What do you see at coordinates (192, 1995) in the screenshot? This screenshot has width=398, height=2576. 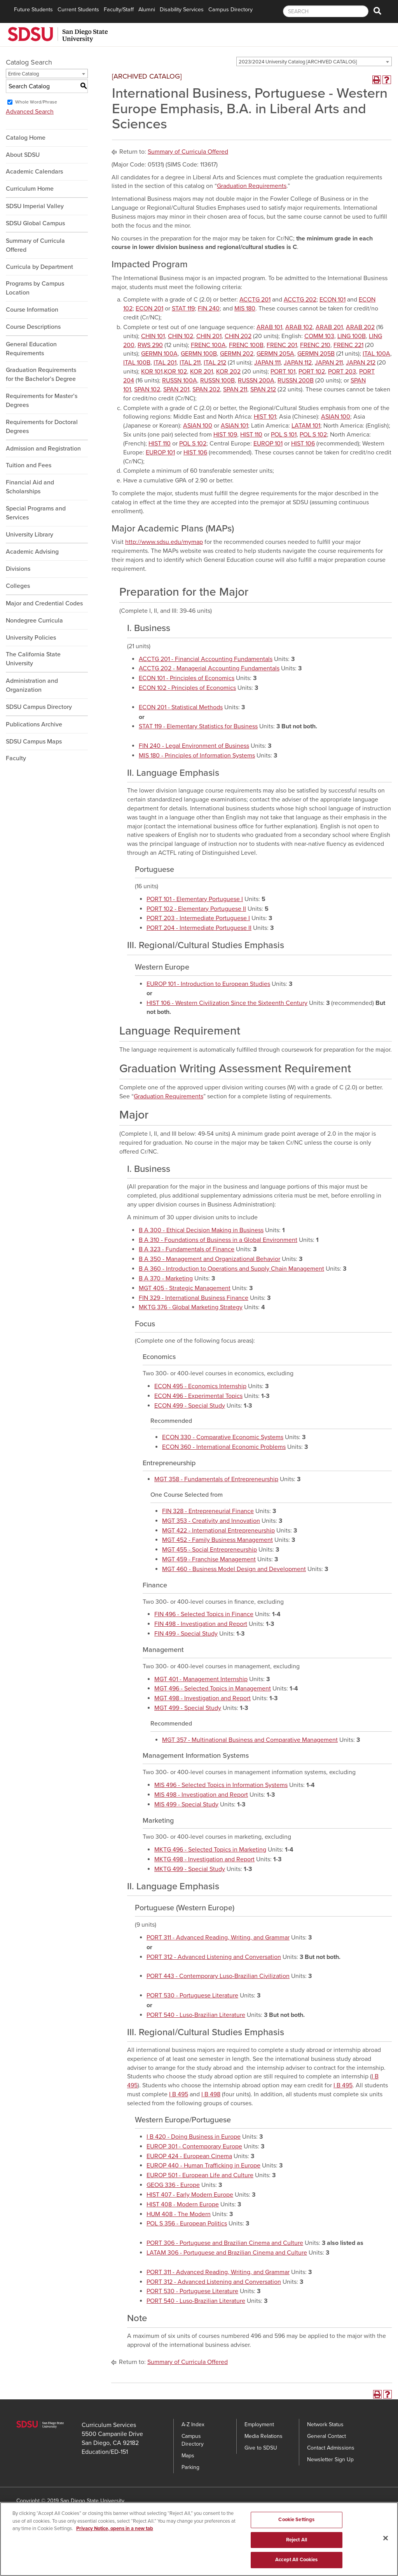 I see `PORT 530 - Portuguese Literature [View course details for PORT 530 - Portuguese Literature]` at bounding box center [192, 1995].